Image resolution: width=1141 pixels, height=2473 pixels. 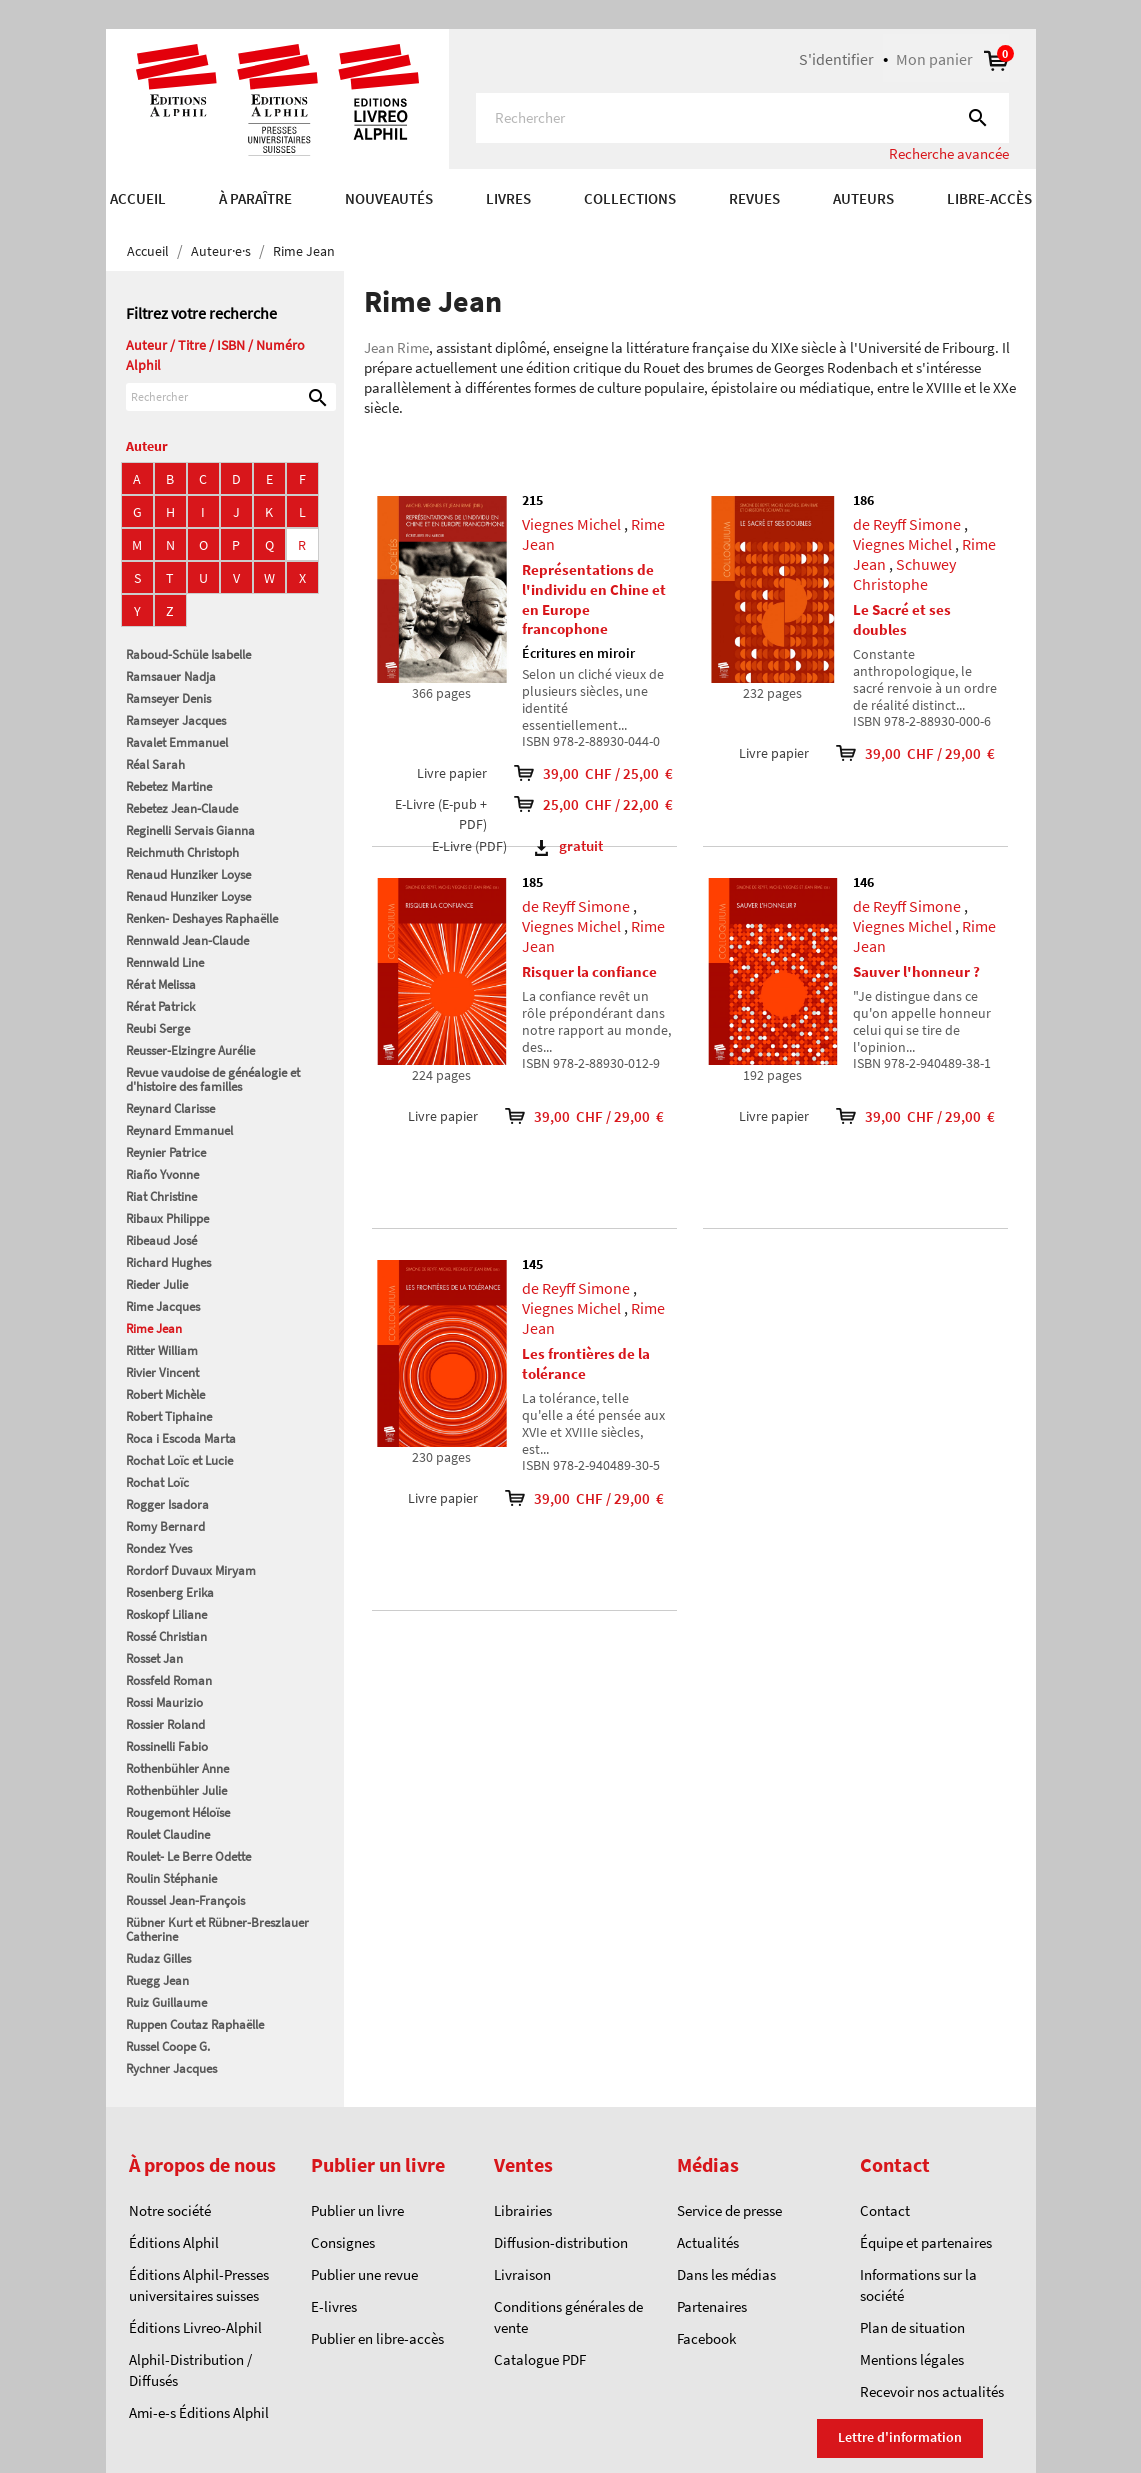 I want to click on Éditions Alphil, so click(x=174, y=2242).